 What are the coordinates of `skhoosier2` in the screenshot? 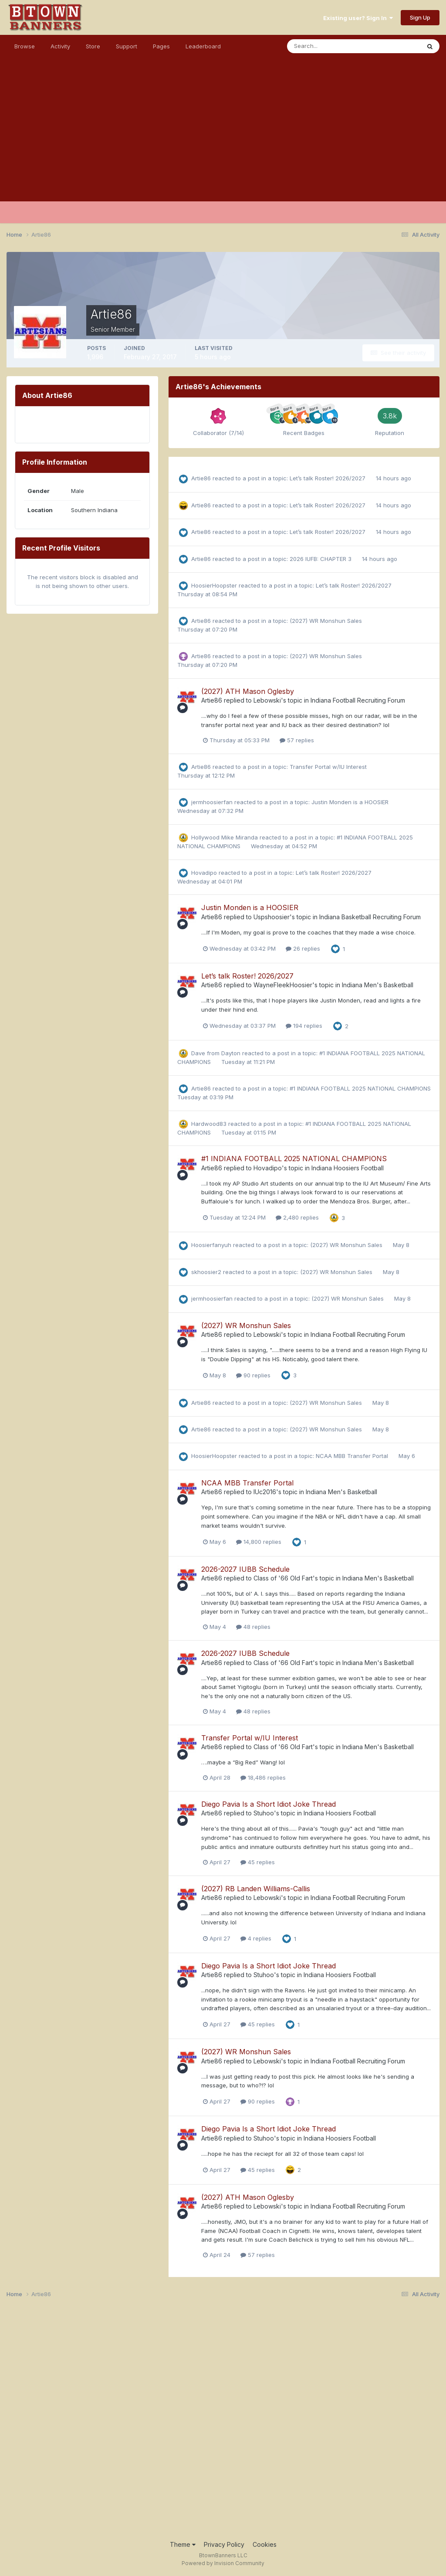 It's located at (206, 1271).